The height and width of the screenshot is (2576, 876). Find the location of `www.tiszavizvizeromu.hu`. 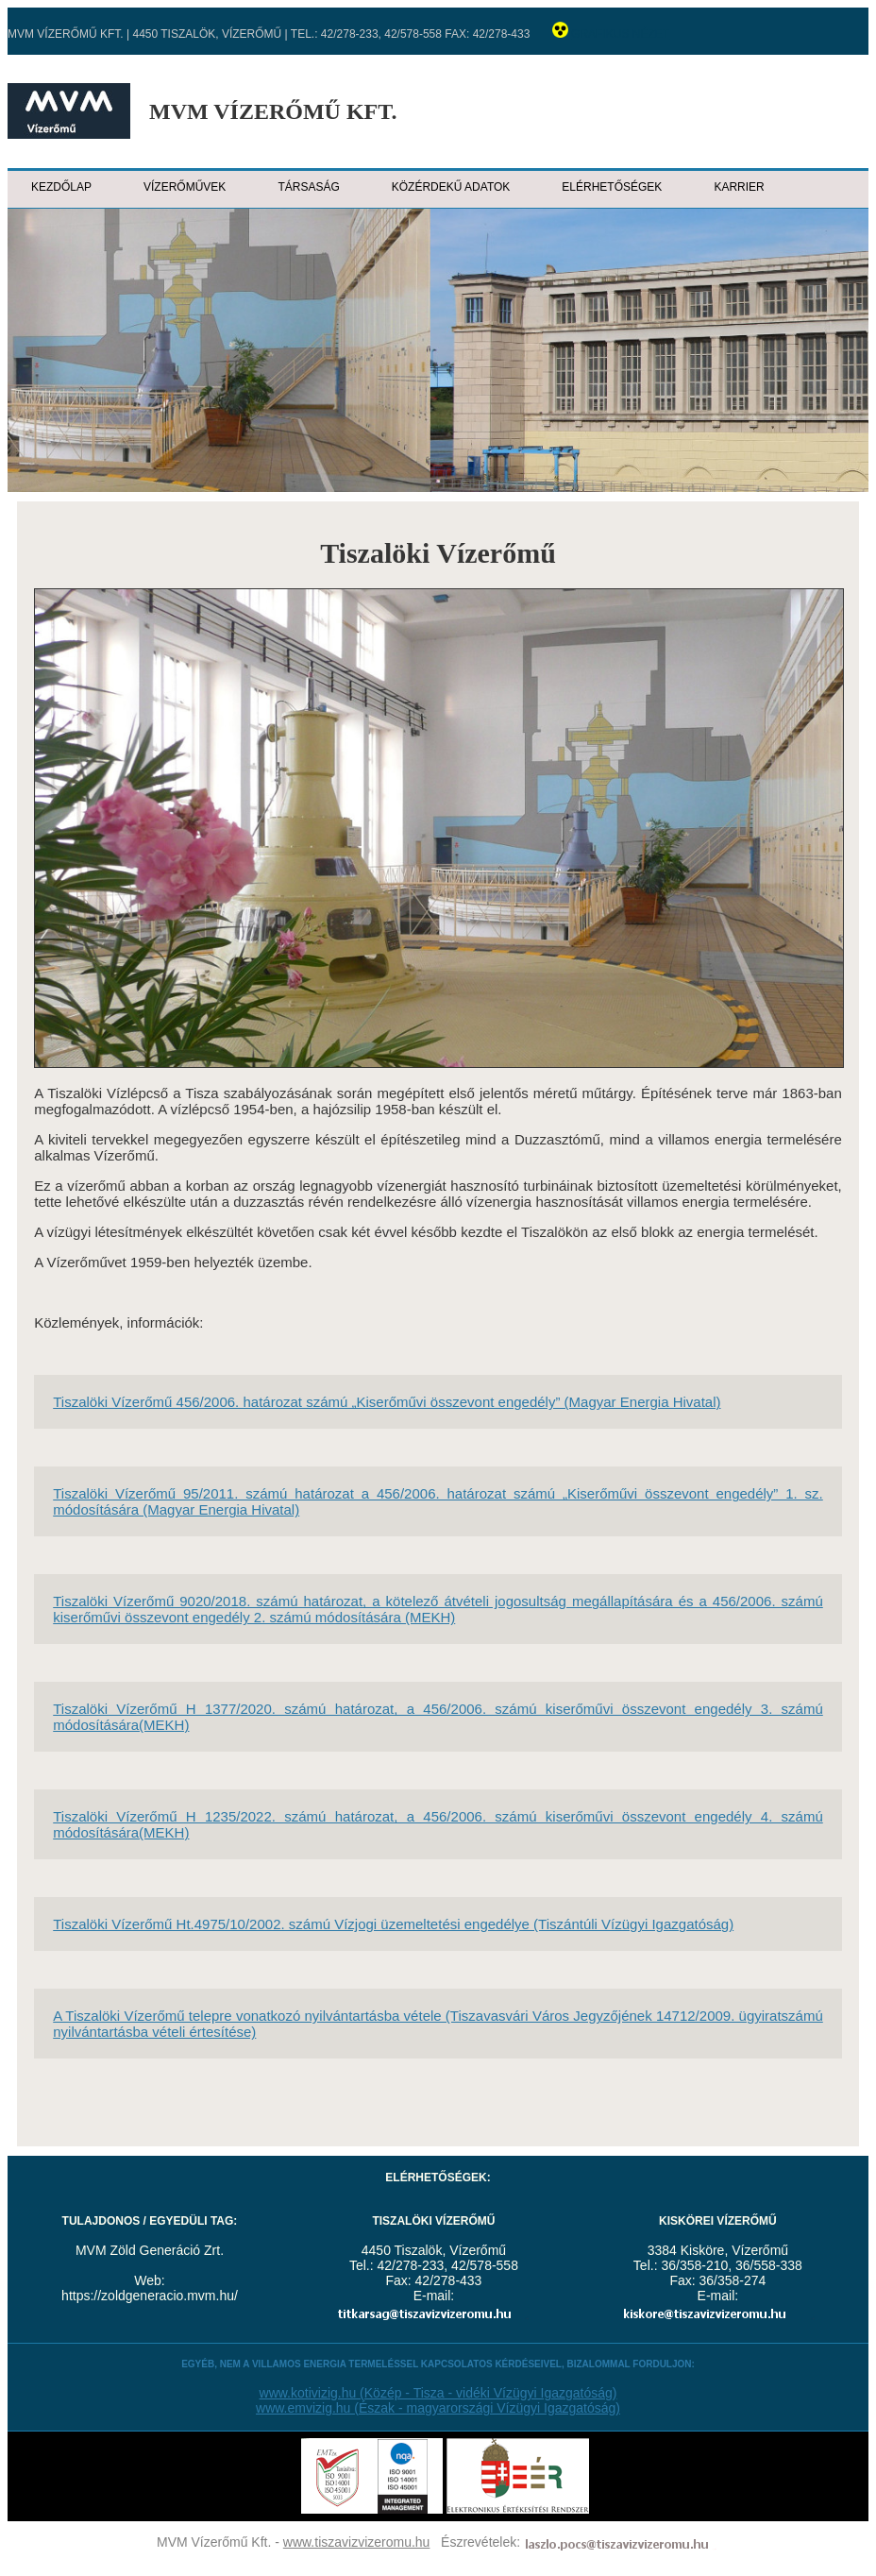

www.tiszavizvizeromu.hu is located at coordinates (356, 2542).